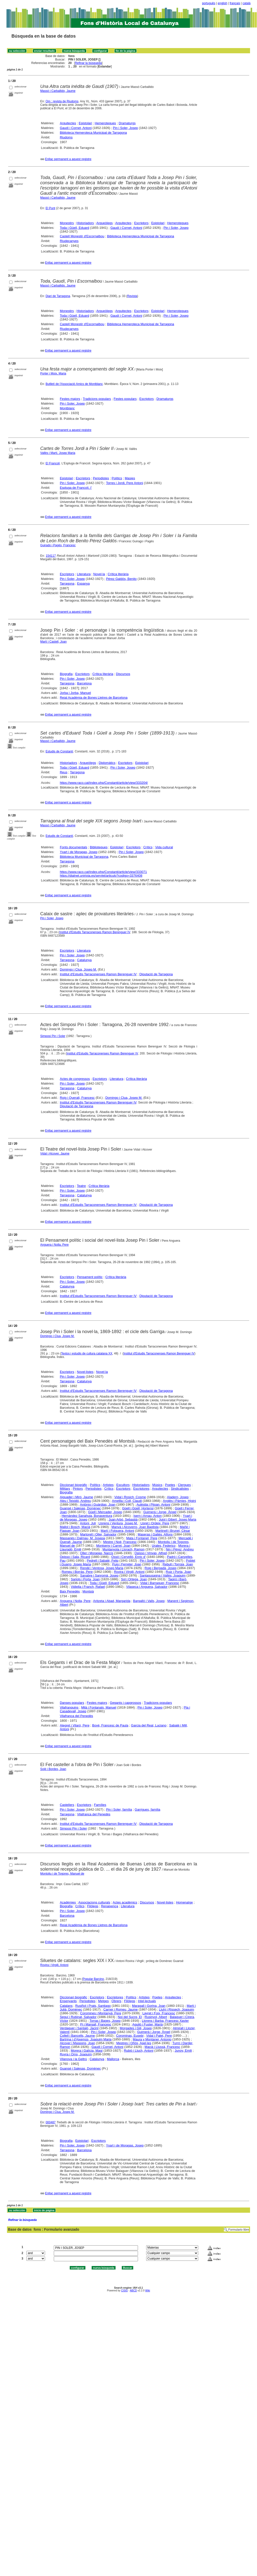  What do you see at coordinates (92, 1906) in the screenshot?
I see `Filòlegs` at bounding box center [92, 1906].